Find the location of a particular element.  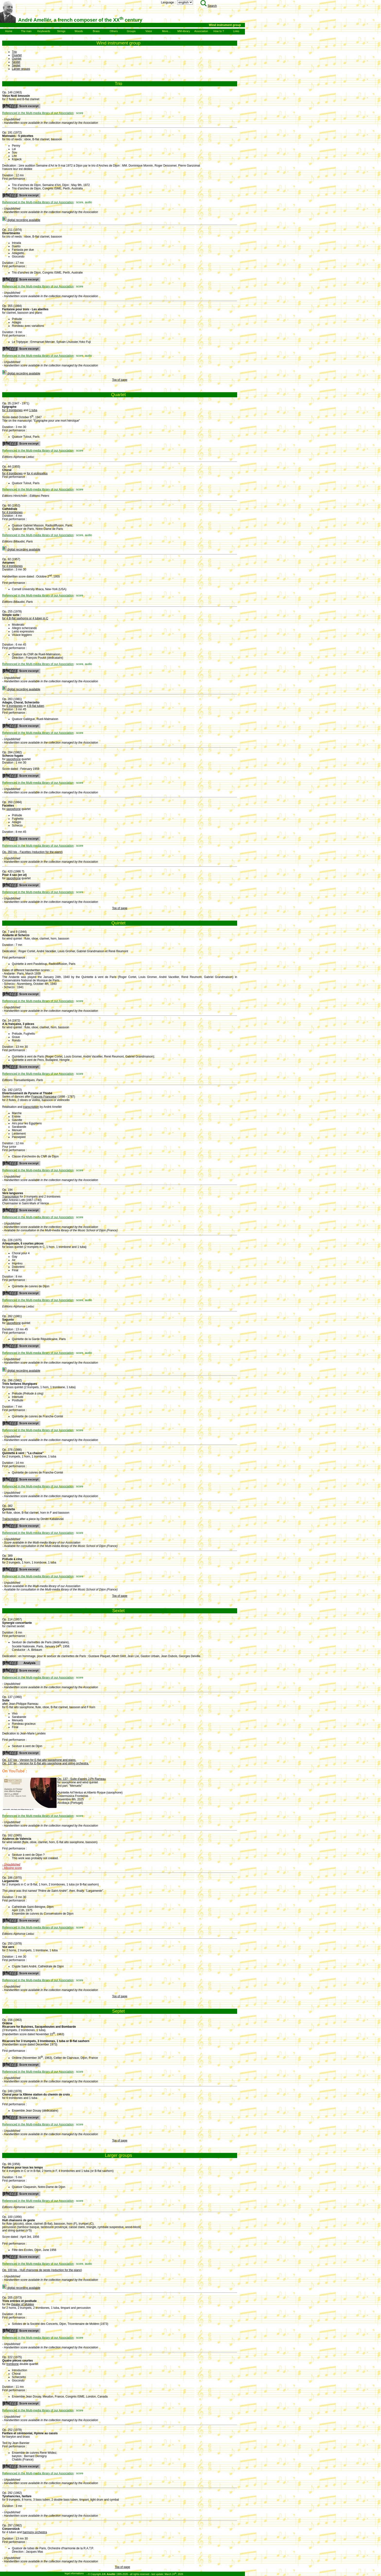

for 4 B-flat saxhorns or 4 tuben in C is located at coordinates (25, 618).